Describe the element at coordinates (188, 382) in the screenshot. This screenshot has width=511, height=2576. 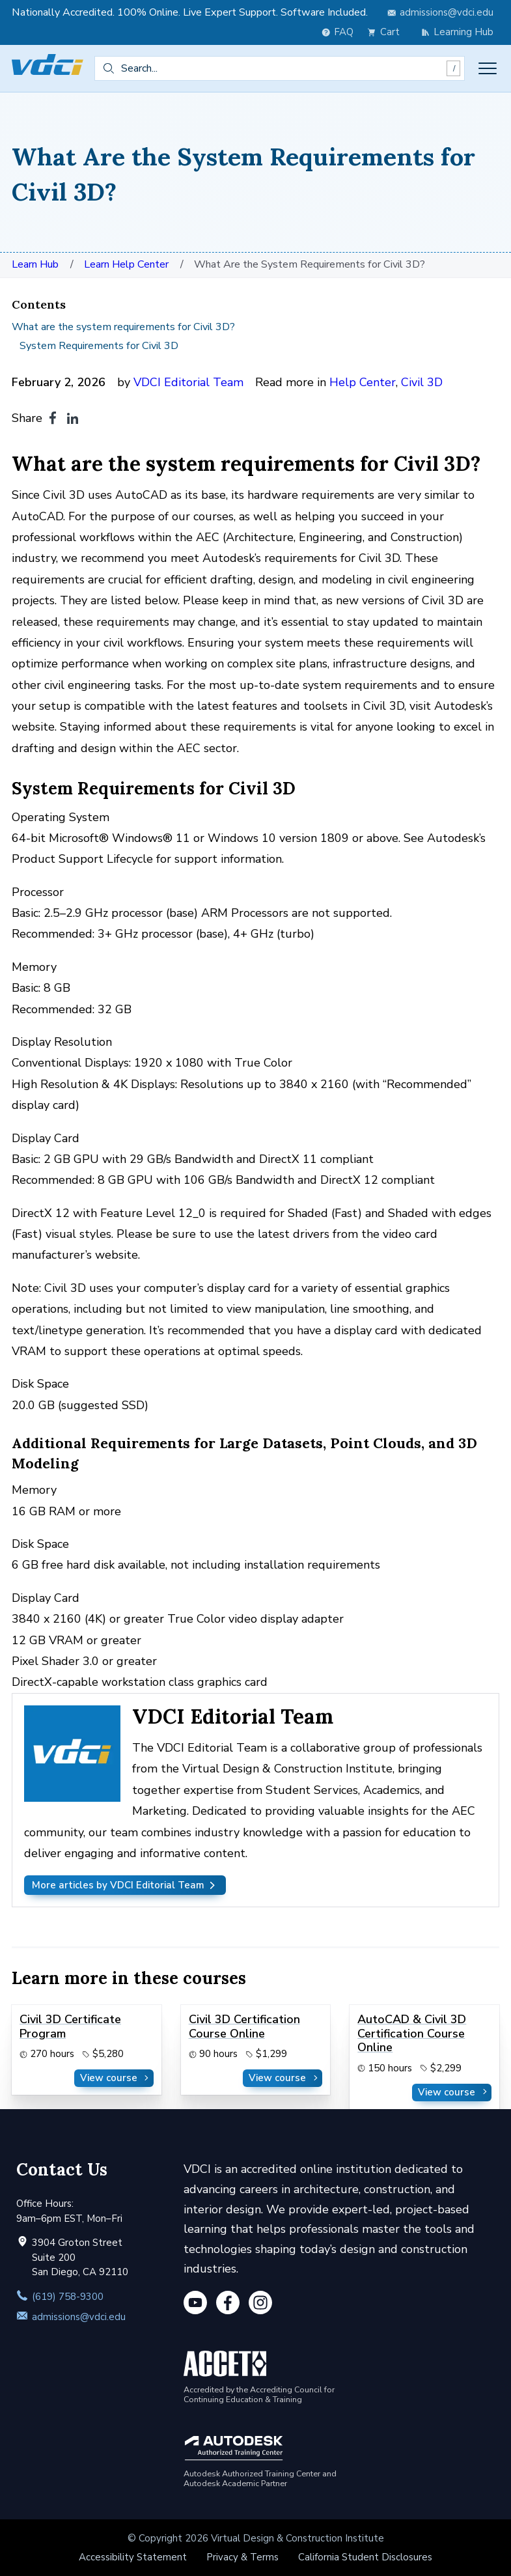
I see `VDCI Editorial Team` at that location.